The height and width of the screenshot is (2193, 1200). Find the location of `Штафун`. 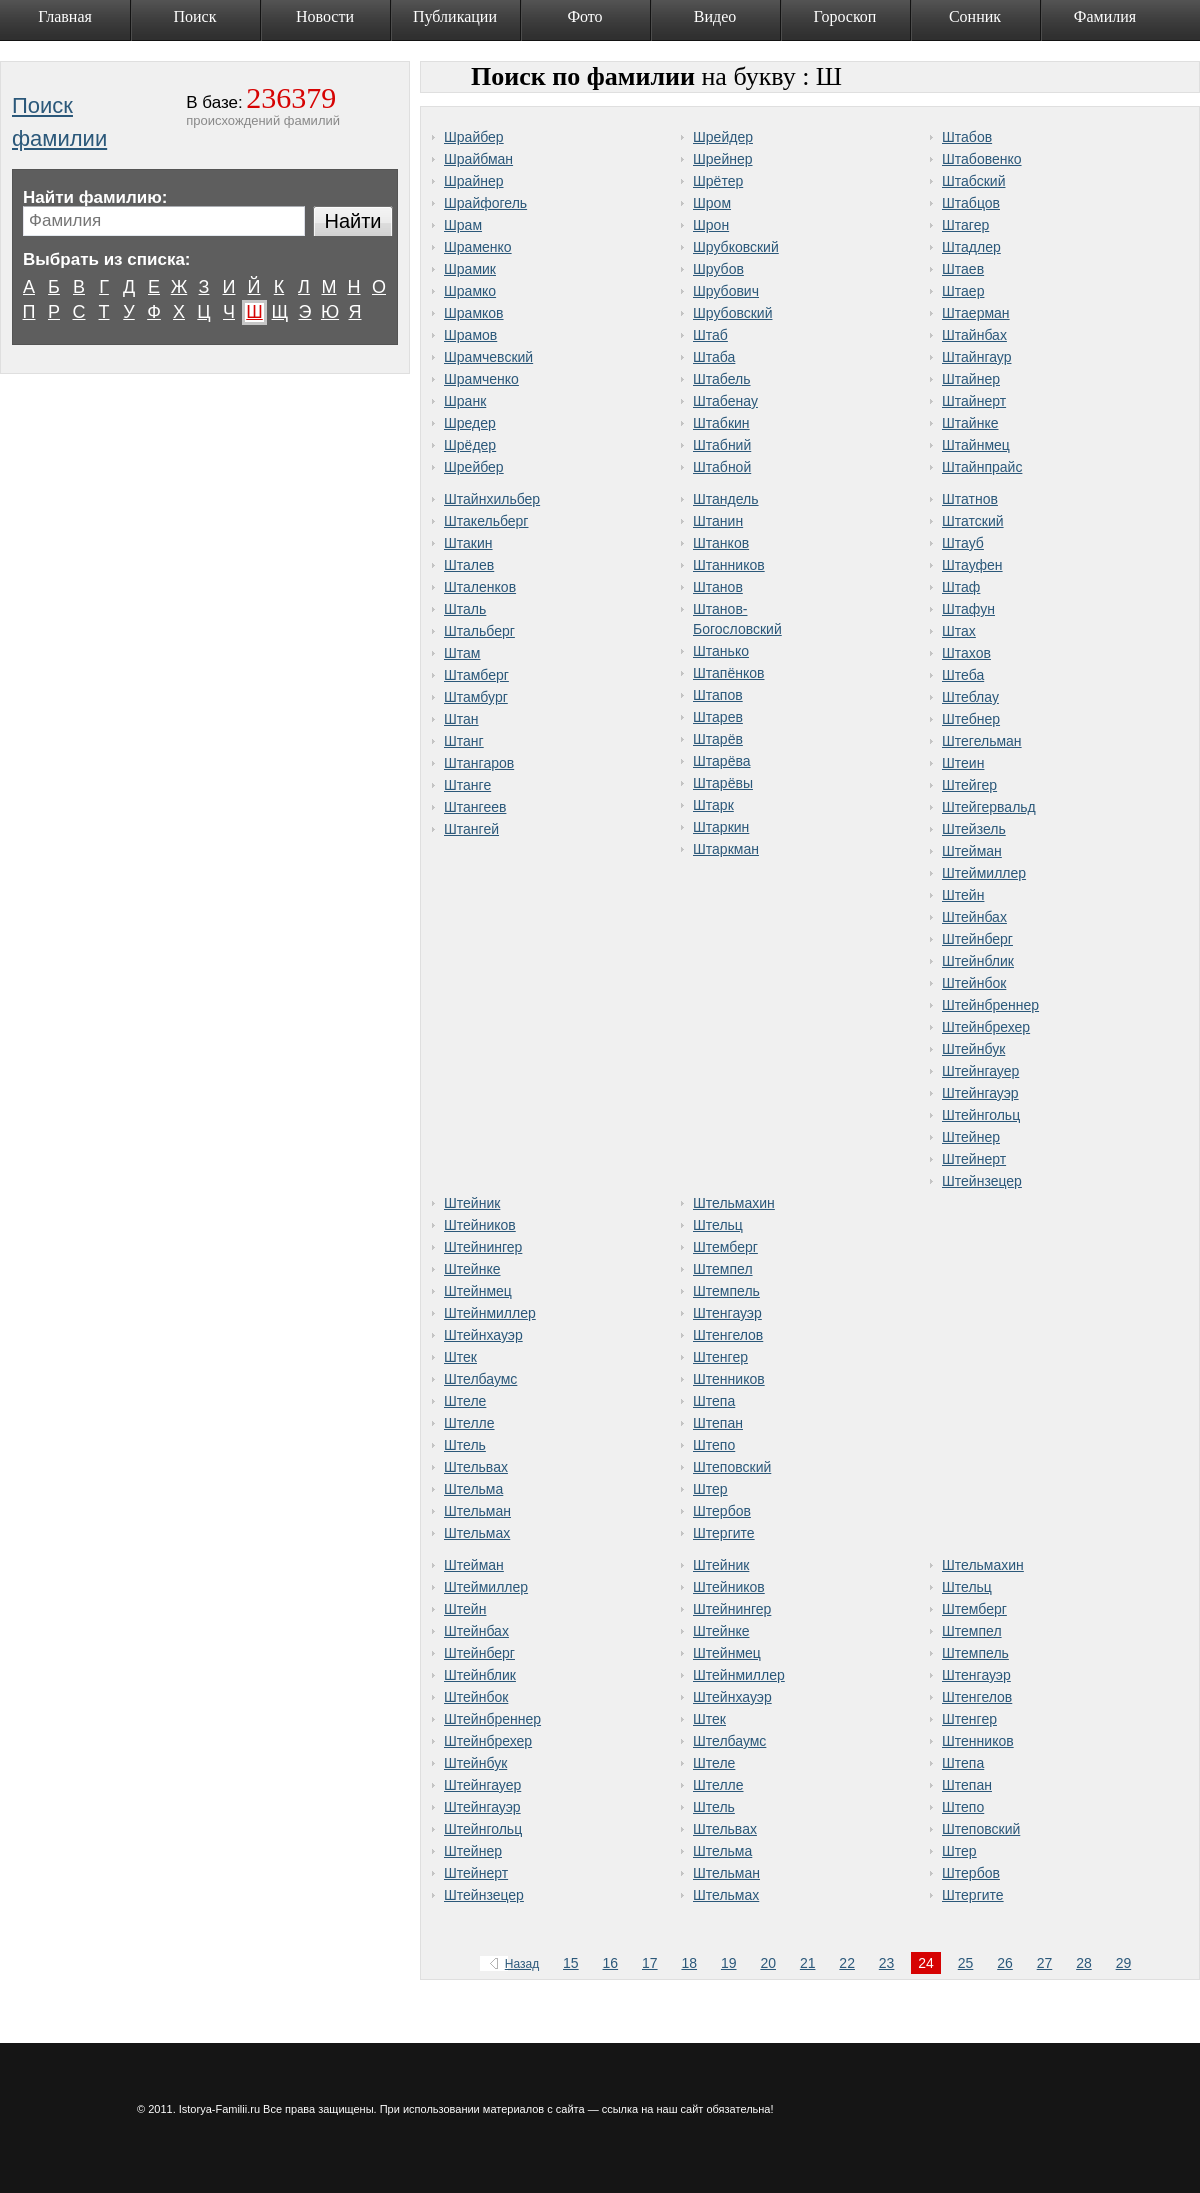

Штафун is located at coordinates (968, 609).